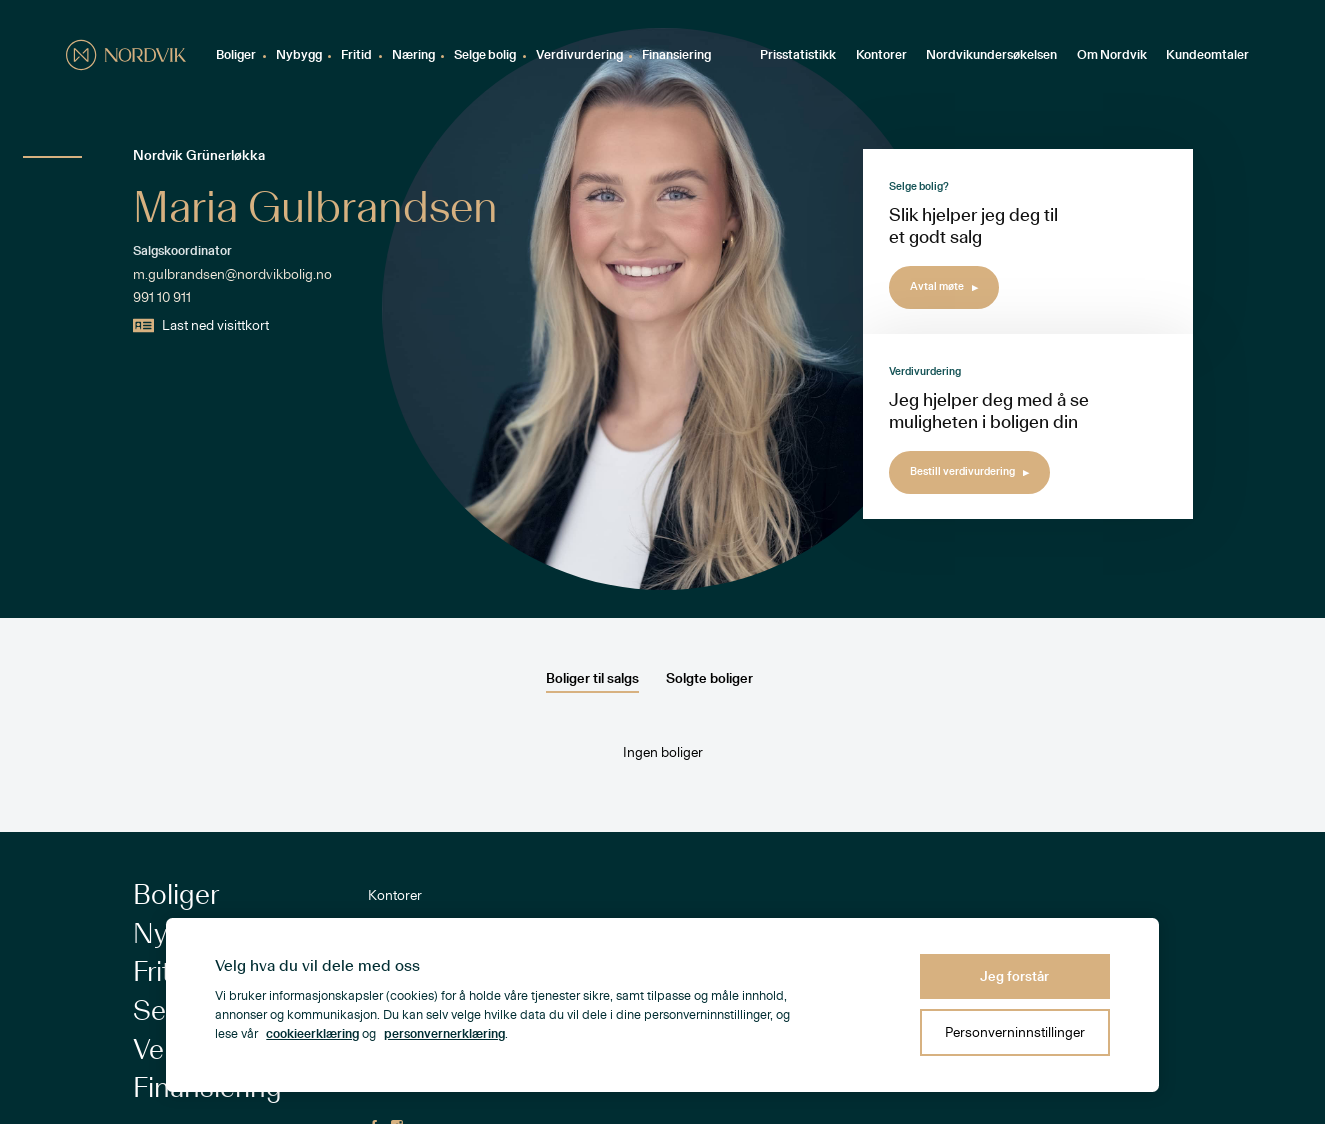 The image size is (1325, 1124). I want to click on personvernerklæring, so click(444, 1034).